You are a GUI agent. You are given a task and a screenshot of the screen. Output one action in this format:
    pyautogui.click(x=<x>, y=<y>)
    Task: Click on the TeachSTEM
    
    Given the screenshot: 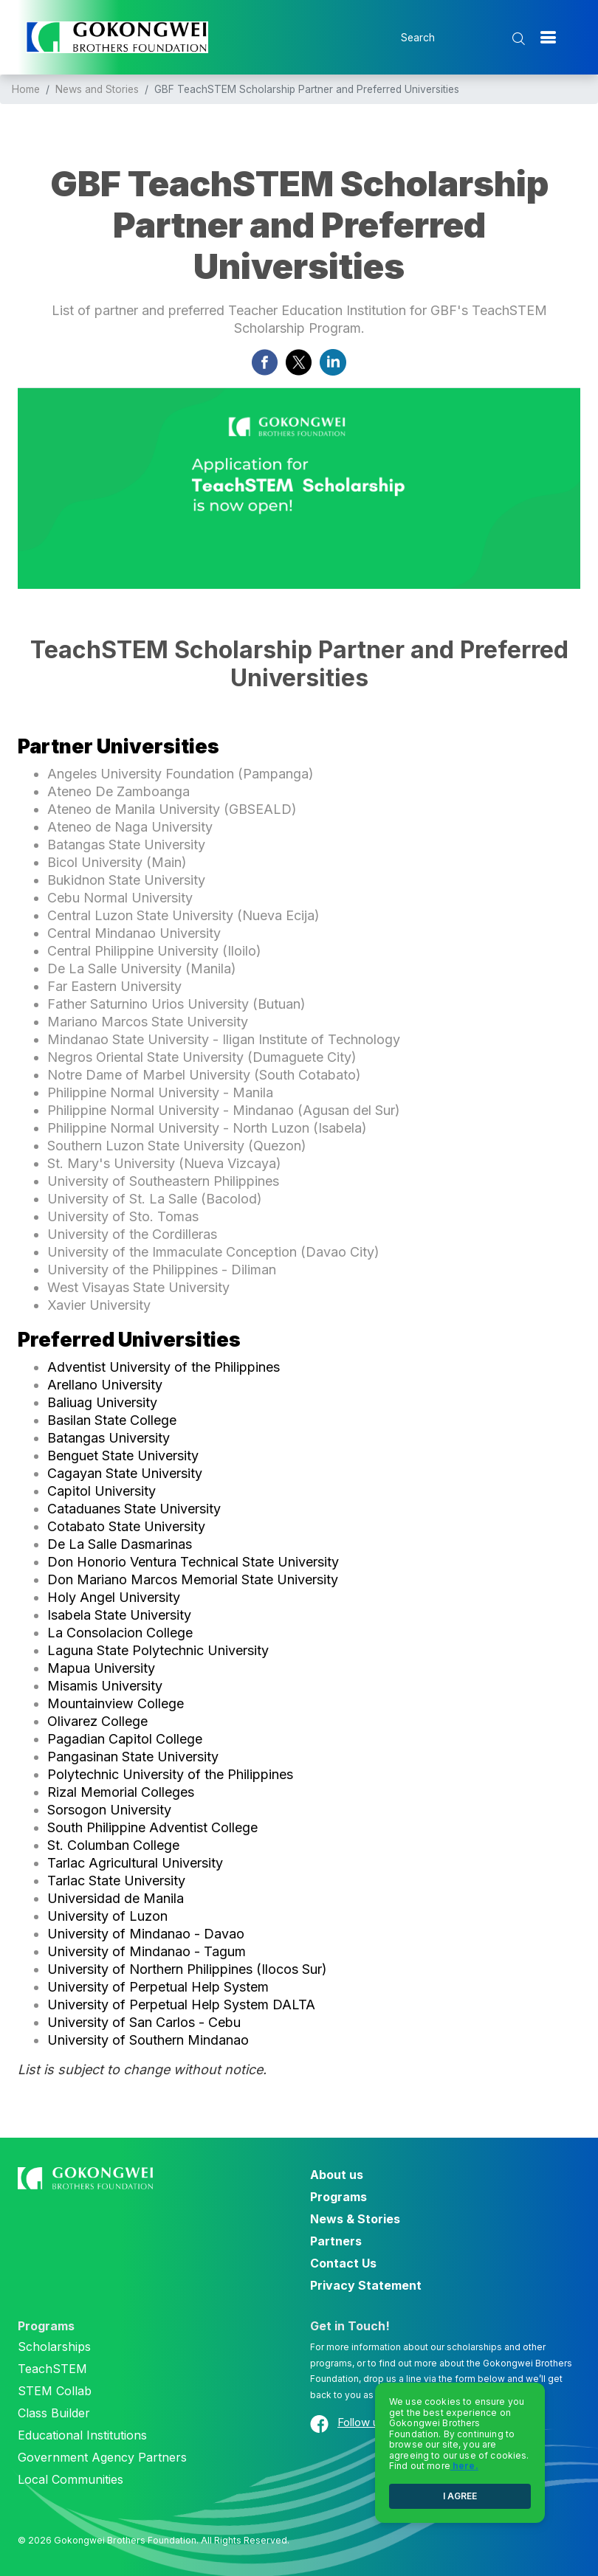 What is the action you would take?
    pyautogui.click(x=52, y=2368)
    